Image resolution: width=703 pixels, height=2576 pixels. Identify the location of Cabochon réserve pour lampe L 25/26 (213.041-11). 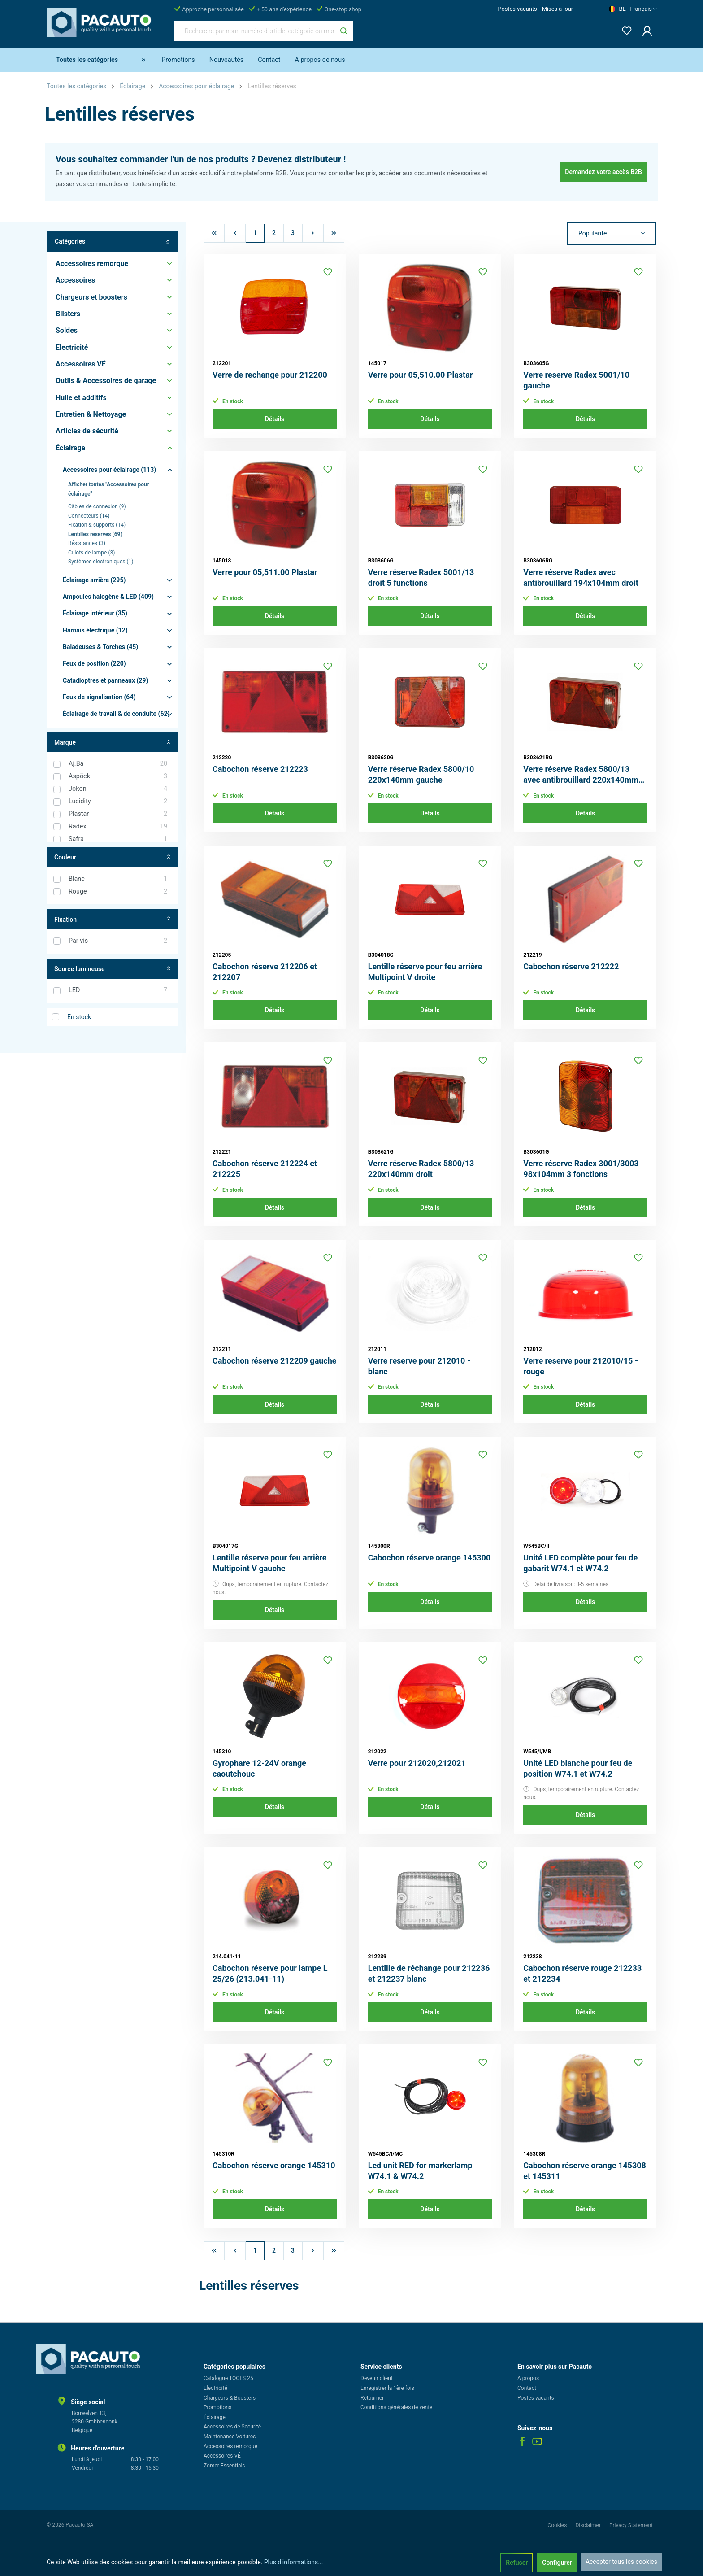
(270, 1973).